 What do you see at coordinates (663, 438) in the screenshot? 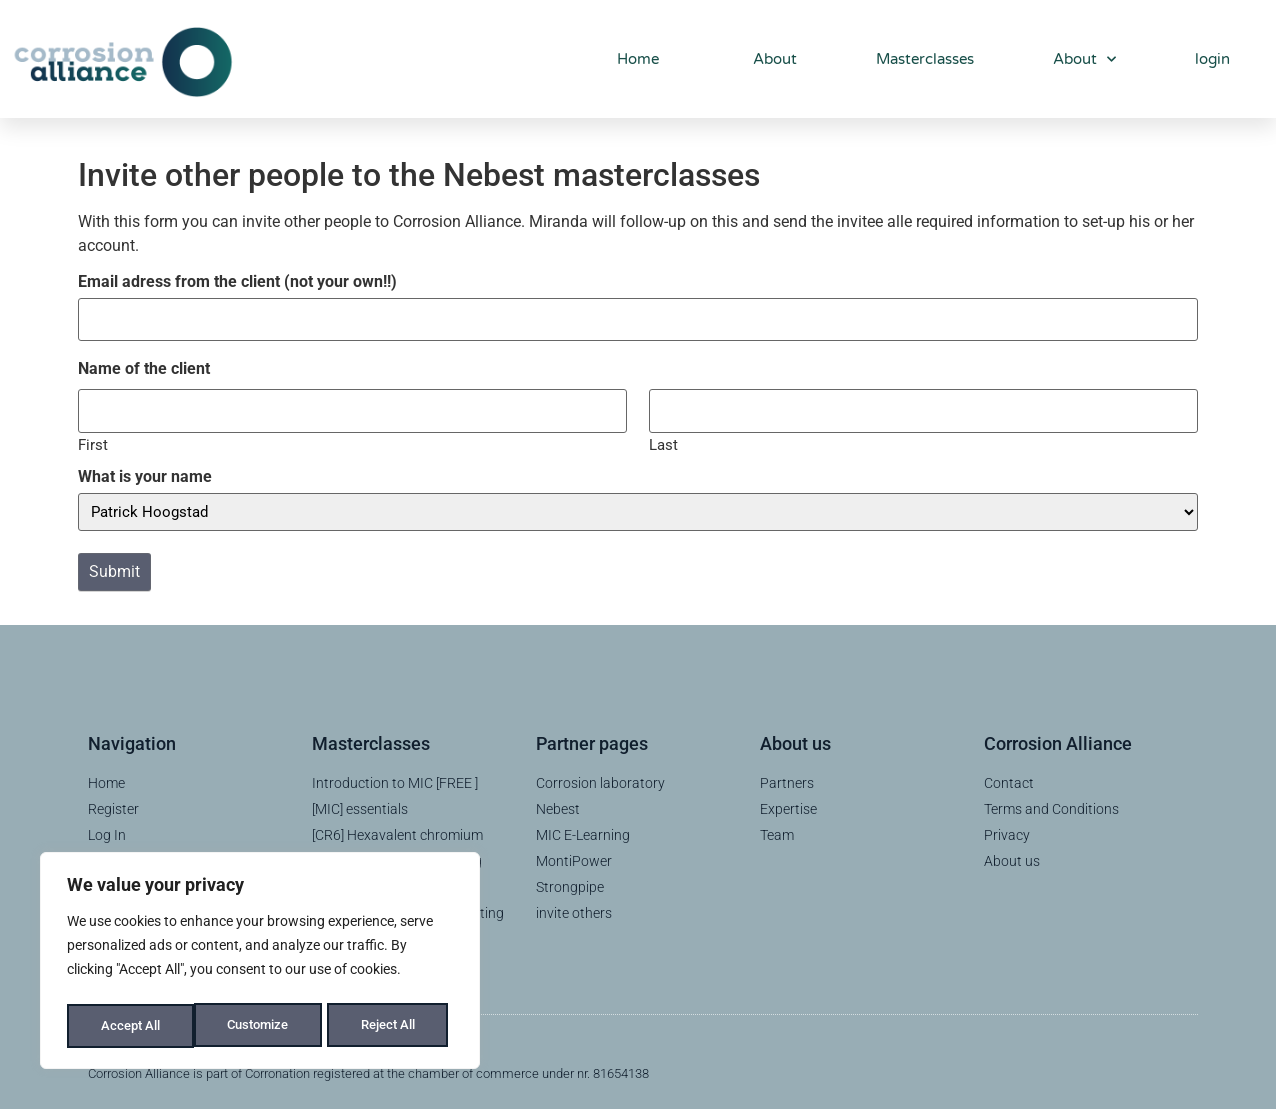
I see `Last` at bounding box center [663, 438].